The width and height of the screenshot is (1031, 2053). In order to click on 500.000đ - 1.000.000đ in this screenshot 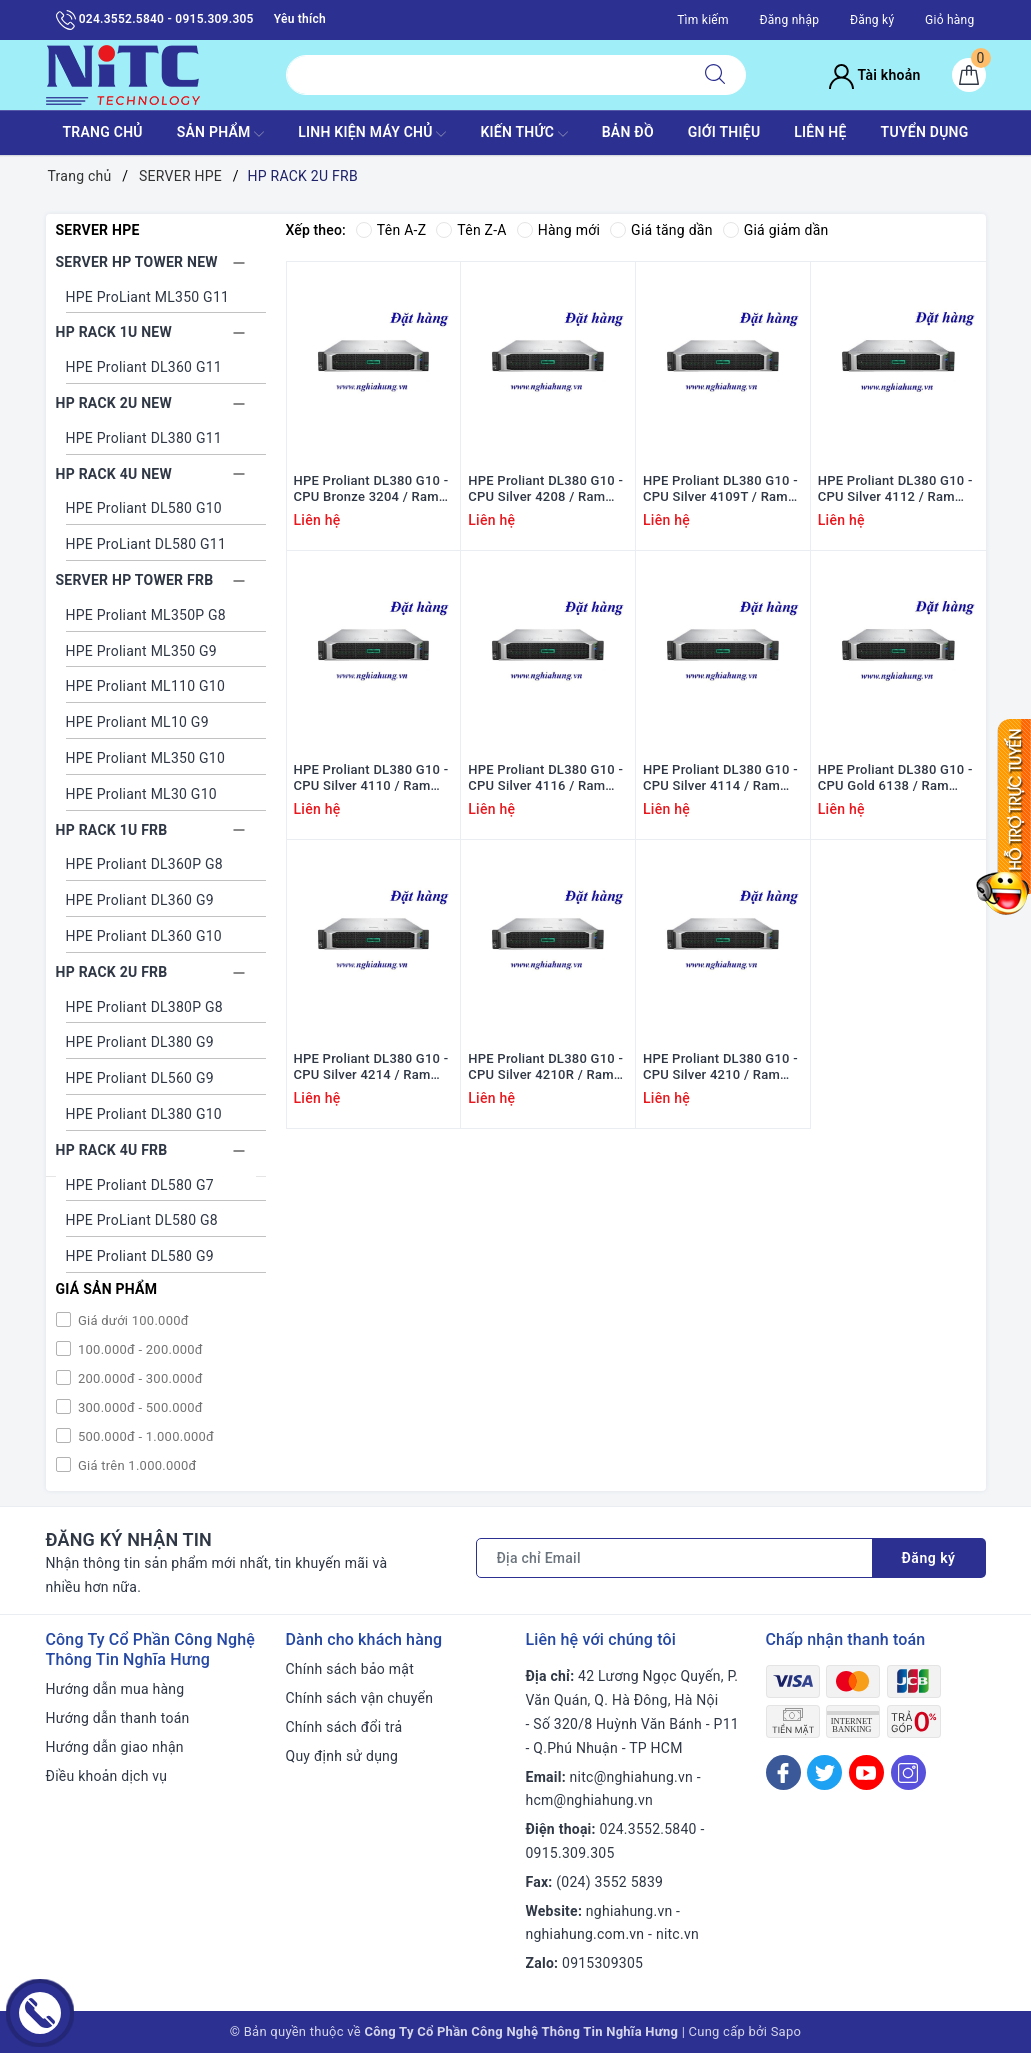, I will do `click(145, 1436)`.